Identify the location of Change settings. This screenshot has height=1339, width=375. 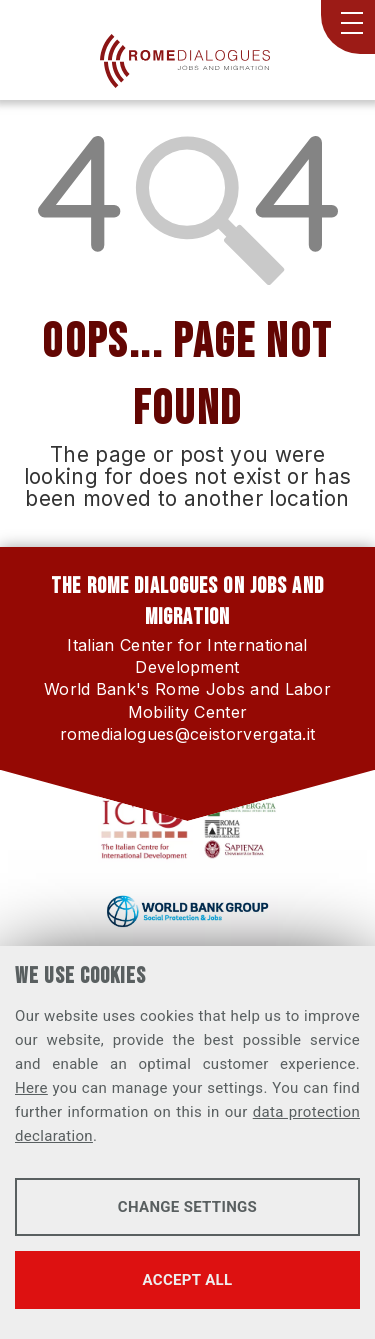
(187, 1207).